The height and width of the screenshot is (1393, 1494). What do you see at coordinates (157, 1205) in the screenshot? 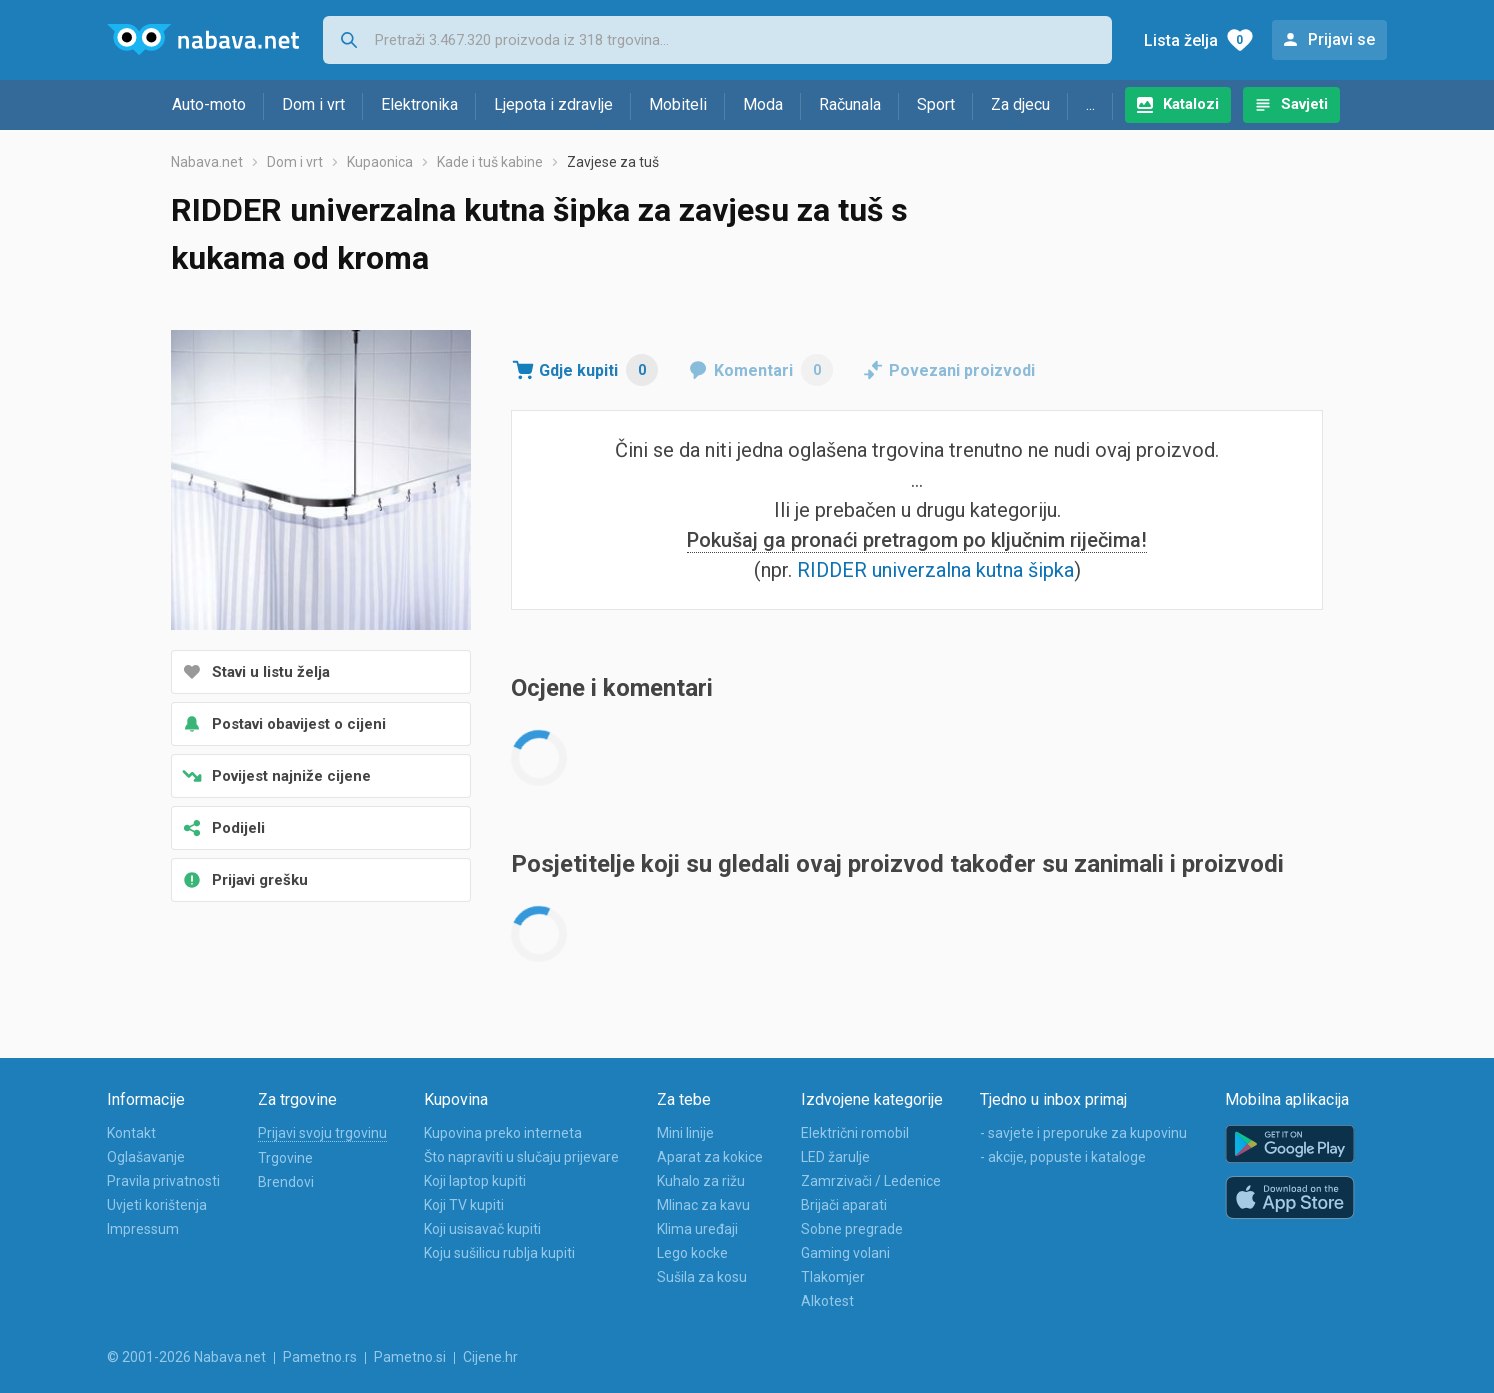
I see `Uvjeti korištenja` at bounding box center [157, 1205].